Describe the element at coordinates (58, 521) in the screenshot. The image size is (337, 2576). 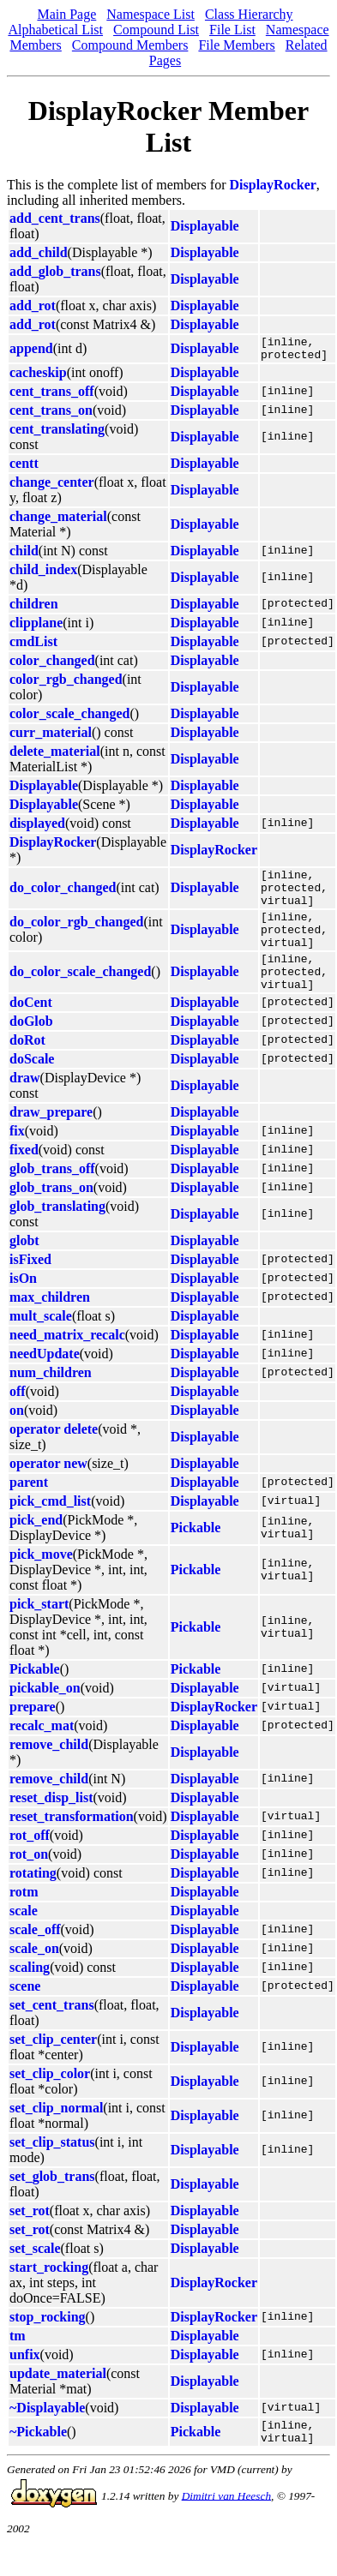
I see `change_material` at that location.